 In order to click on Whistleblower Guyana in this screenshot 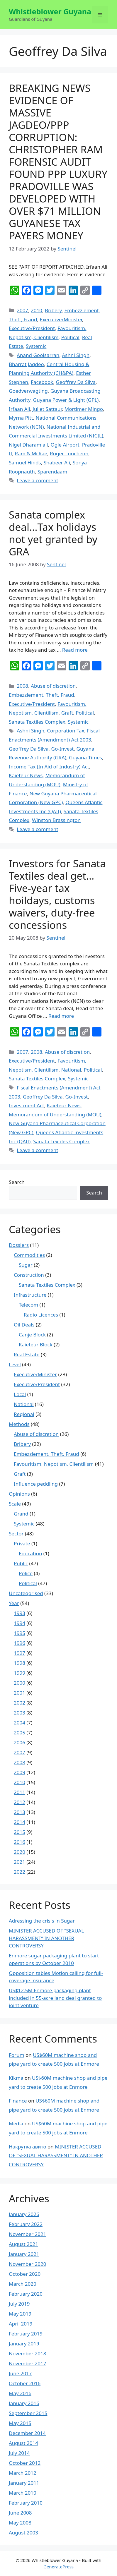, I will do `click(50, 11)`.